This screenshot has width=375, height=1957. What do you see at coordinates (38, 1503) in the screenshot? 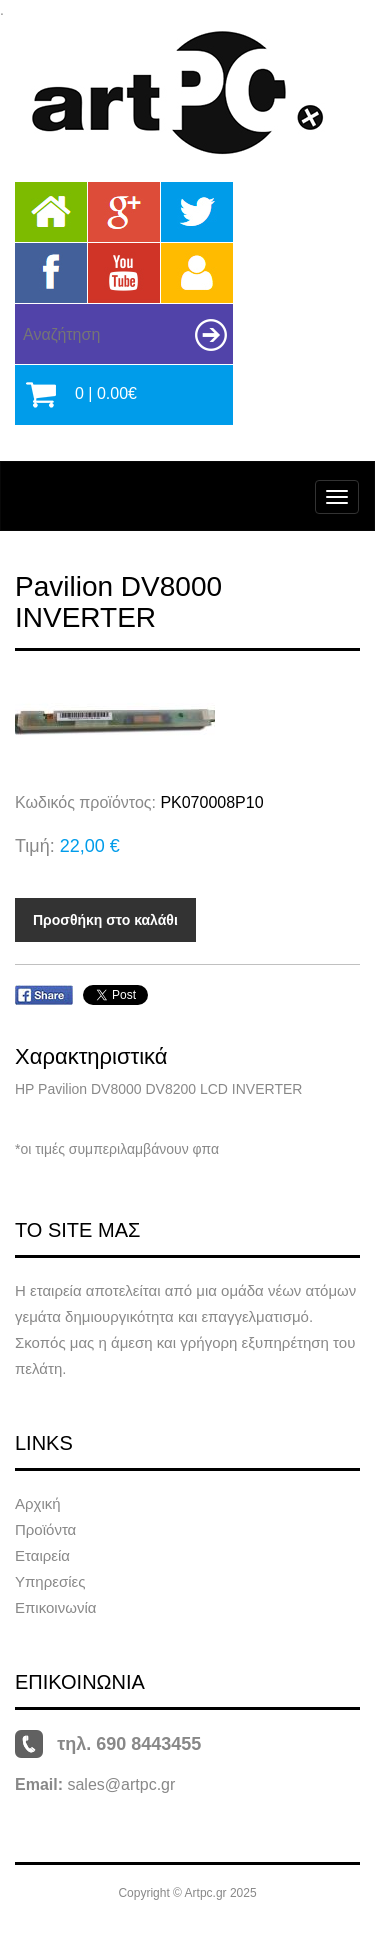
I see `Αρχική` at bounding box center [38, 1503].